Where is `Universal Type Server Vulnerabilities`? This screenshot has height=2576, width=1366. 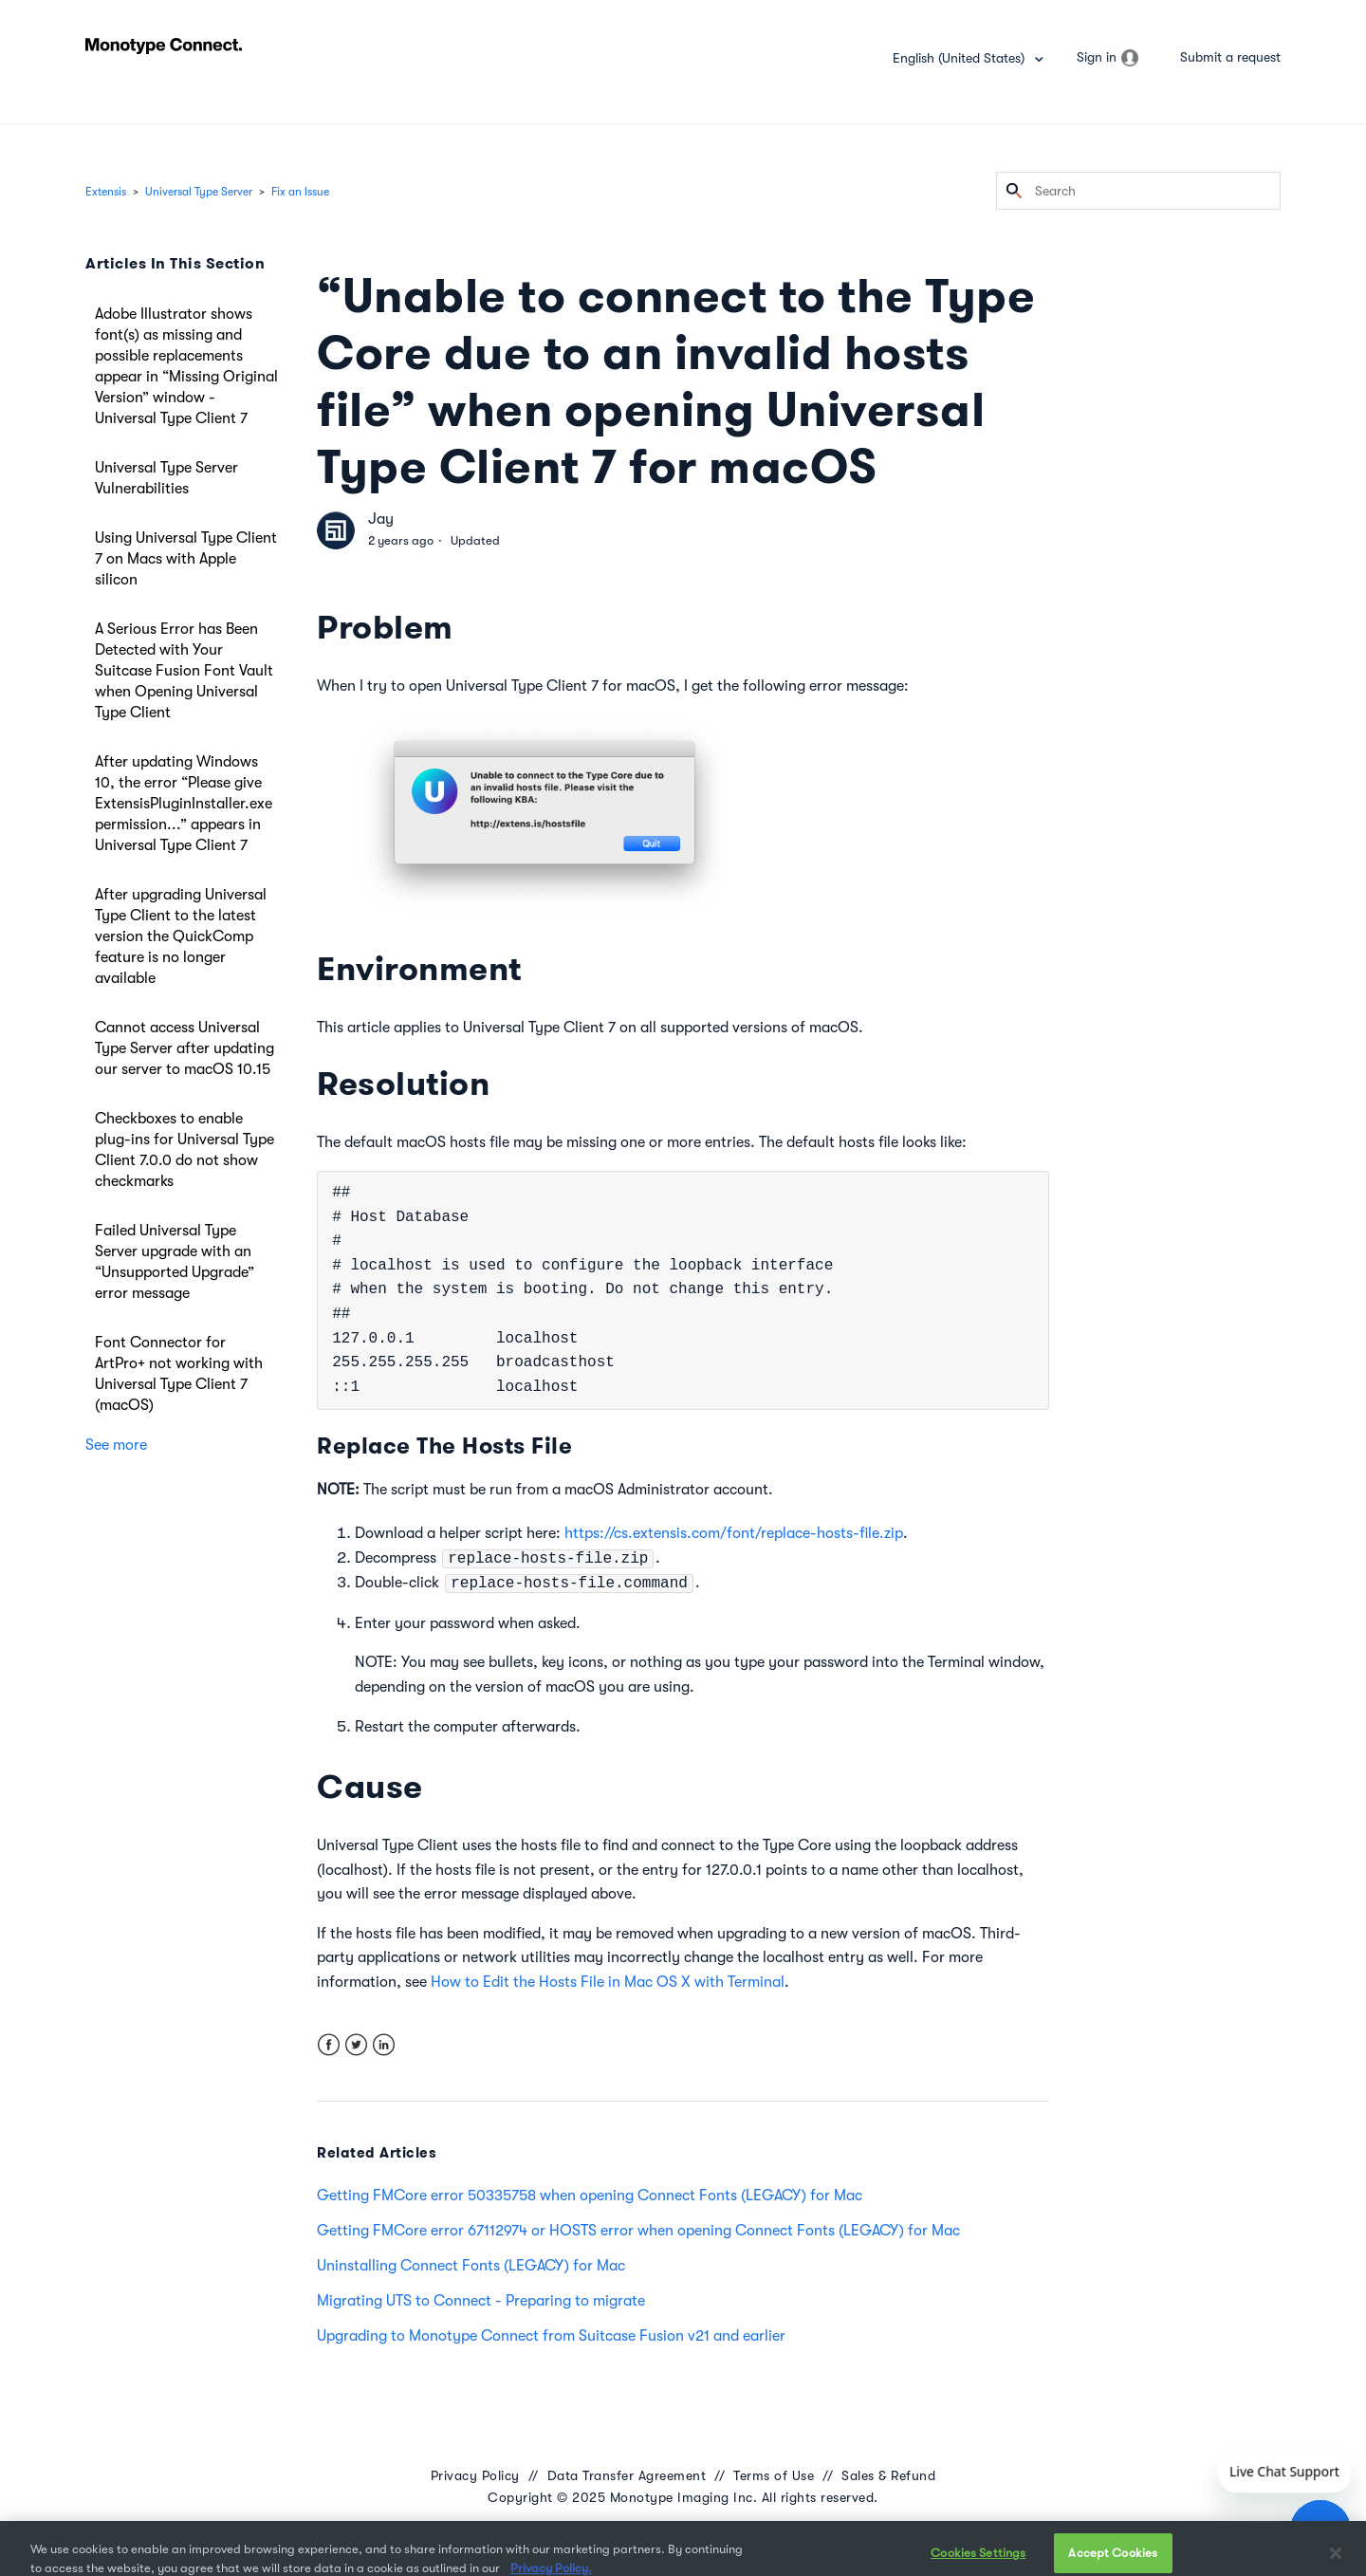
Universal Type Server Vulnerabilities is located at coordinates (166, 478).